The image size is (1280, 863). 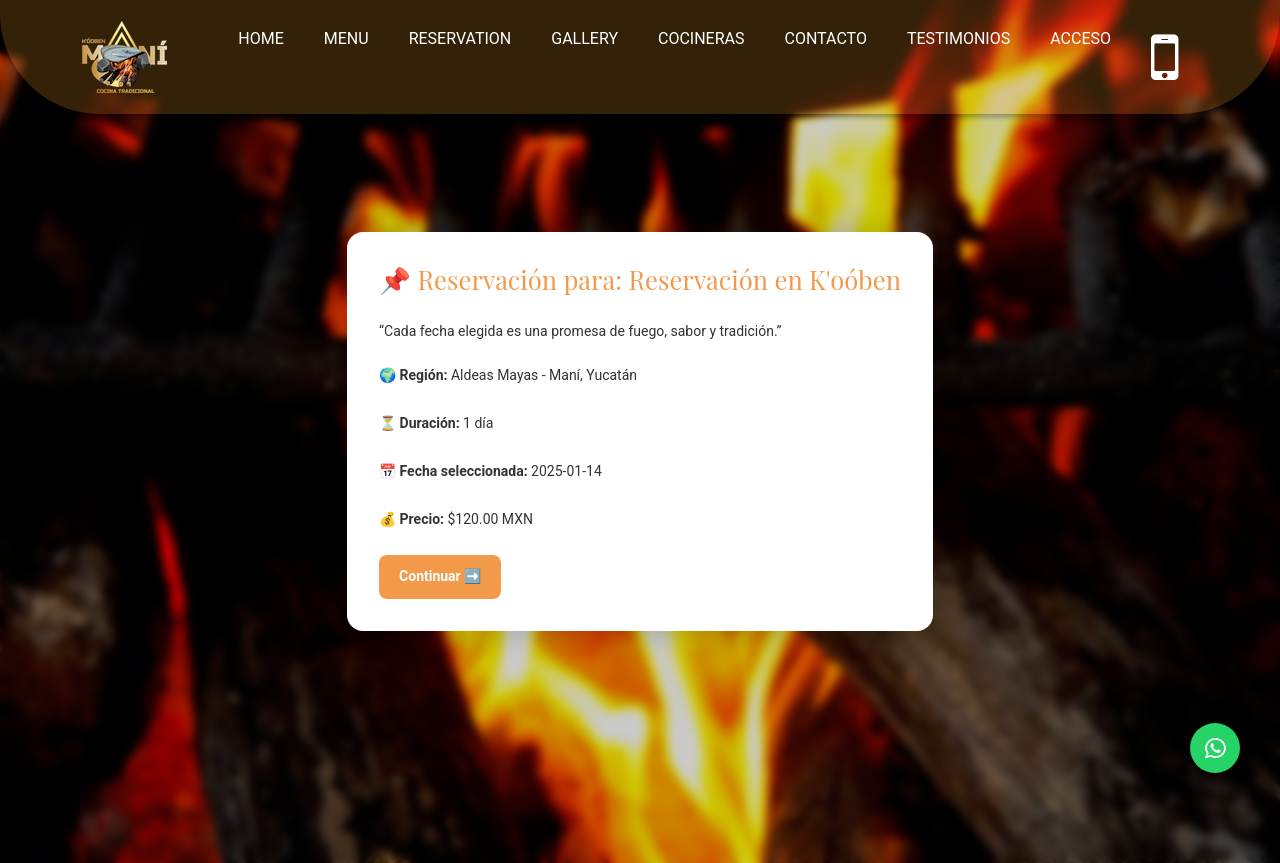 What do you see at coordinates (1080, 38) in the screenshot?
I see `Acceso` at bounding box center [1080, 38].